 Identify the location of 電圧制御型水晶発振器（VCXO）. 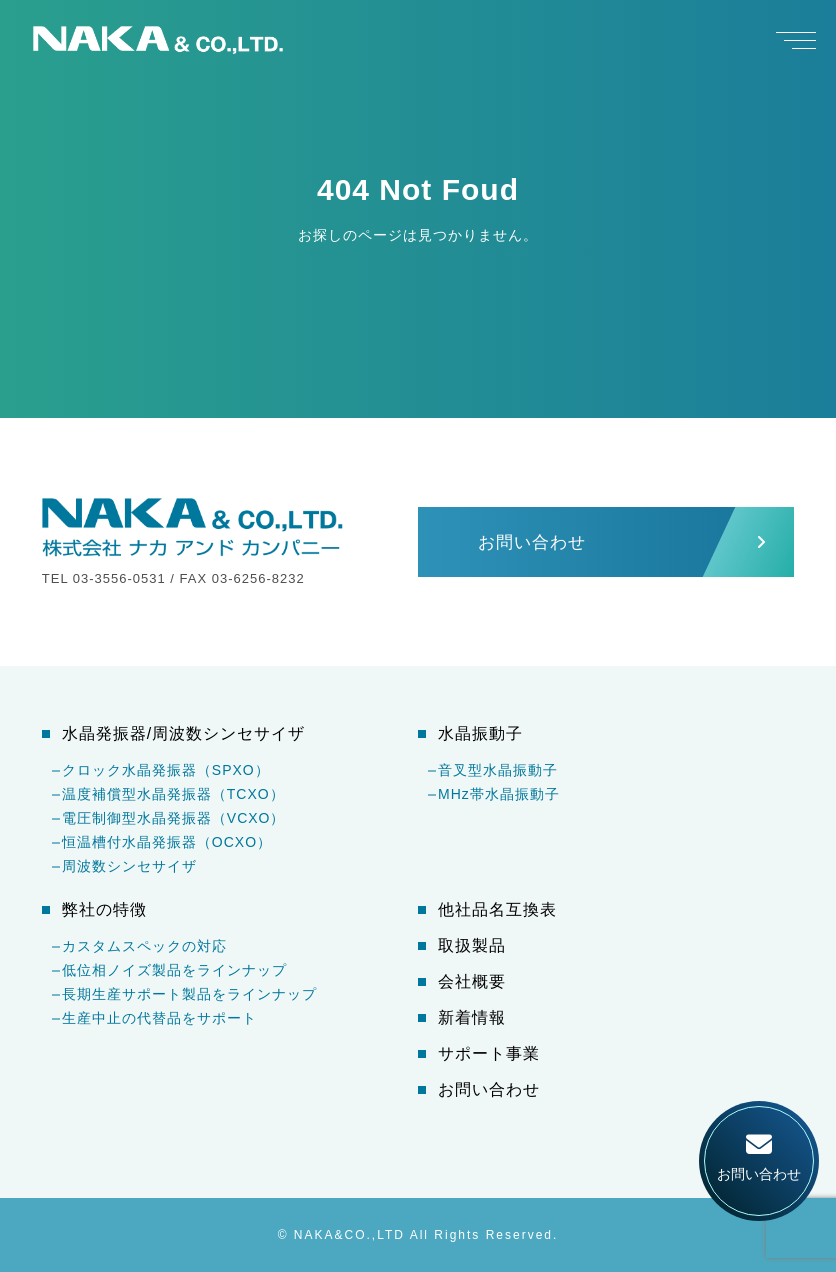
(174, 818).